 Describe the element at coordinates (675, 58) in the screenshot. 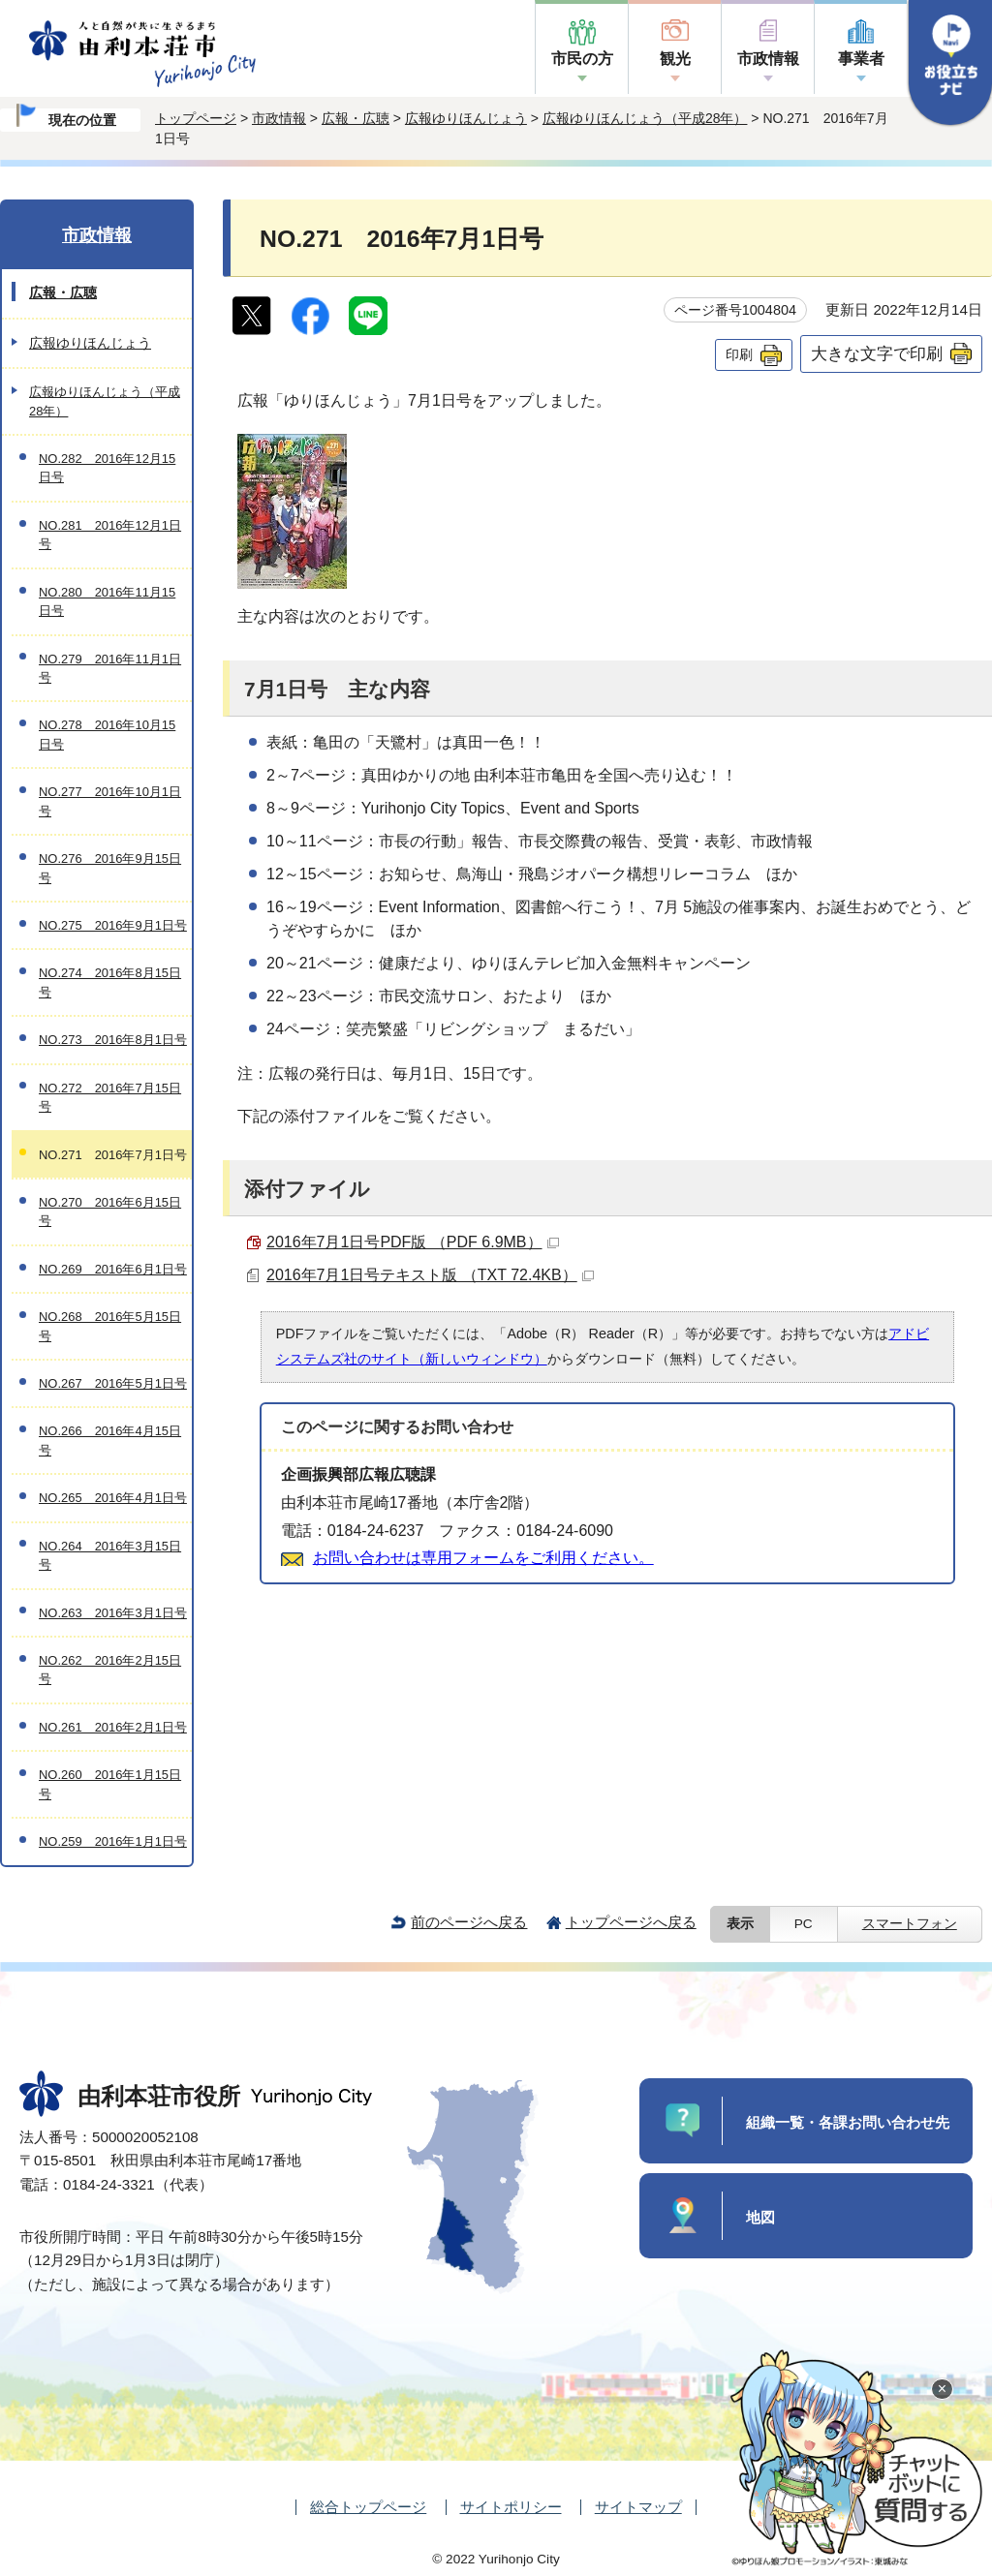

I see `観光` at that location.